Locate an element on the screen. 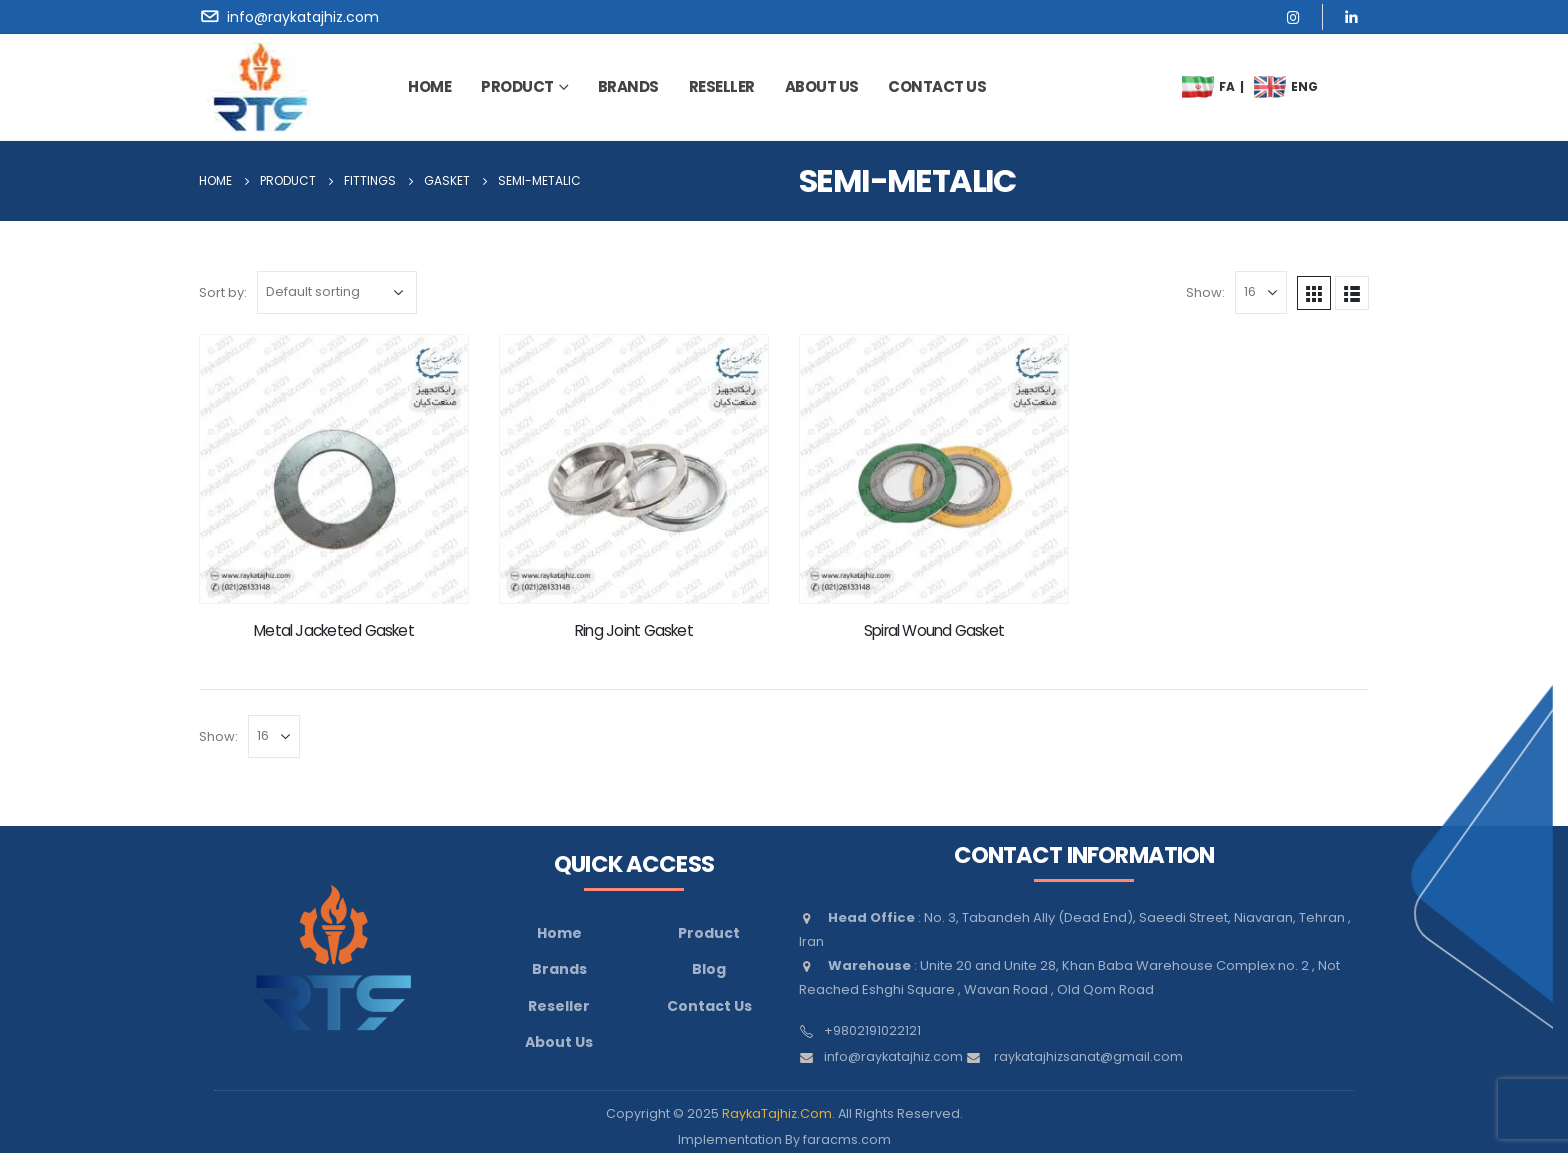 The height and width of the screenshot is (1153, 1568). Home is located at coordinates (429, 86).